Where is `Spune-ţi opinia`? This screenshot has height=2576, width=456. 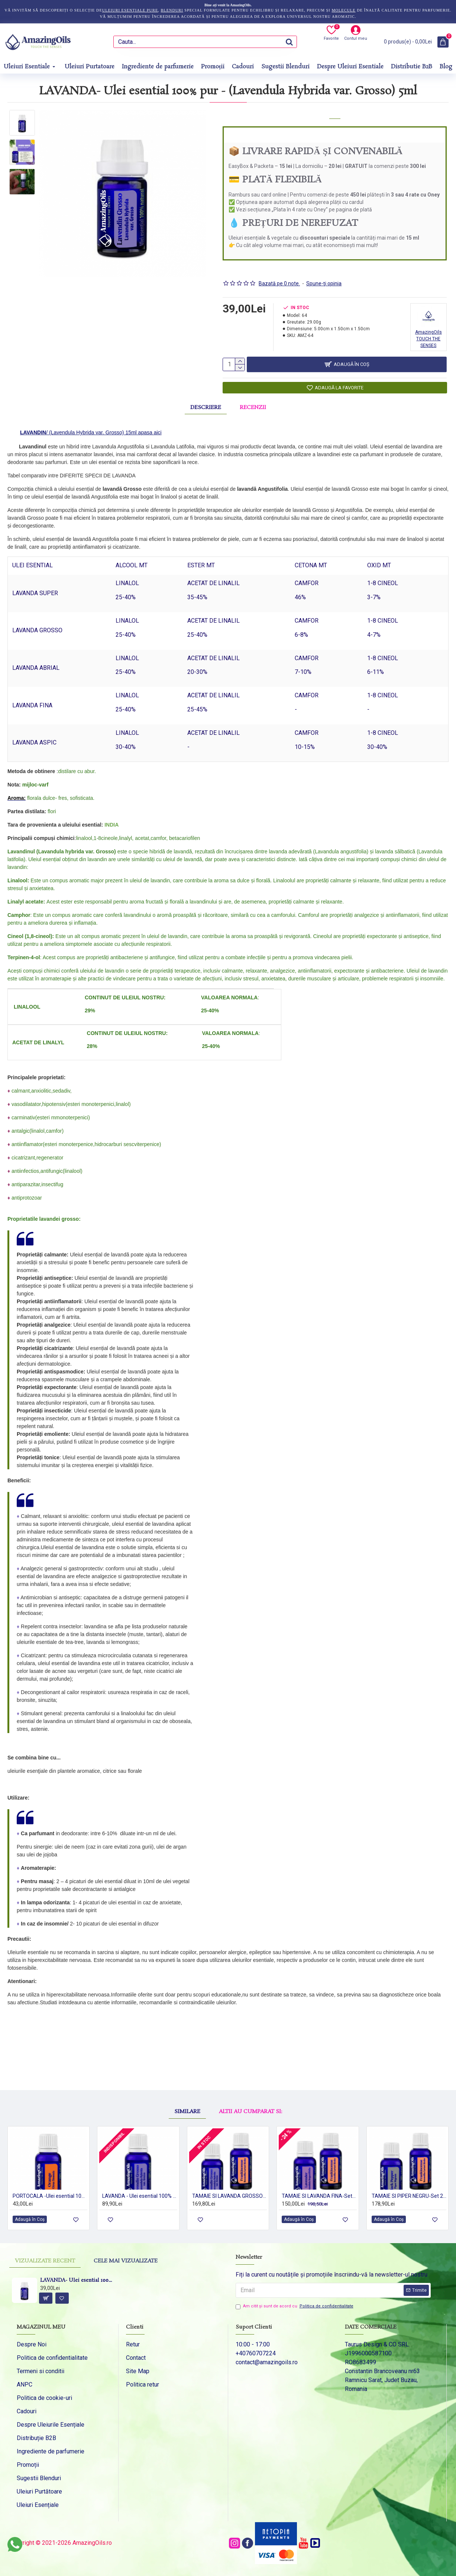 Spune-ţi opinia is located at coordinates (324, 274).